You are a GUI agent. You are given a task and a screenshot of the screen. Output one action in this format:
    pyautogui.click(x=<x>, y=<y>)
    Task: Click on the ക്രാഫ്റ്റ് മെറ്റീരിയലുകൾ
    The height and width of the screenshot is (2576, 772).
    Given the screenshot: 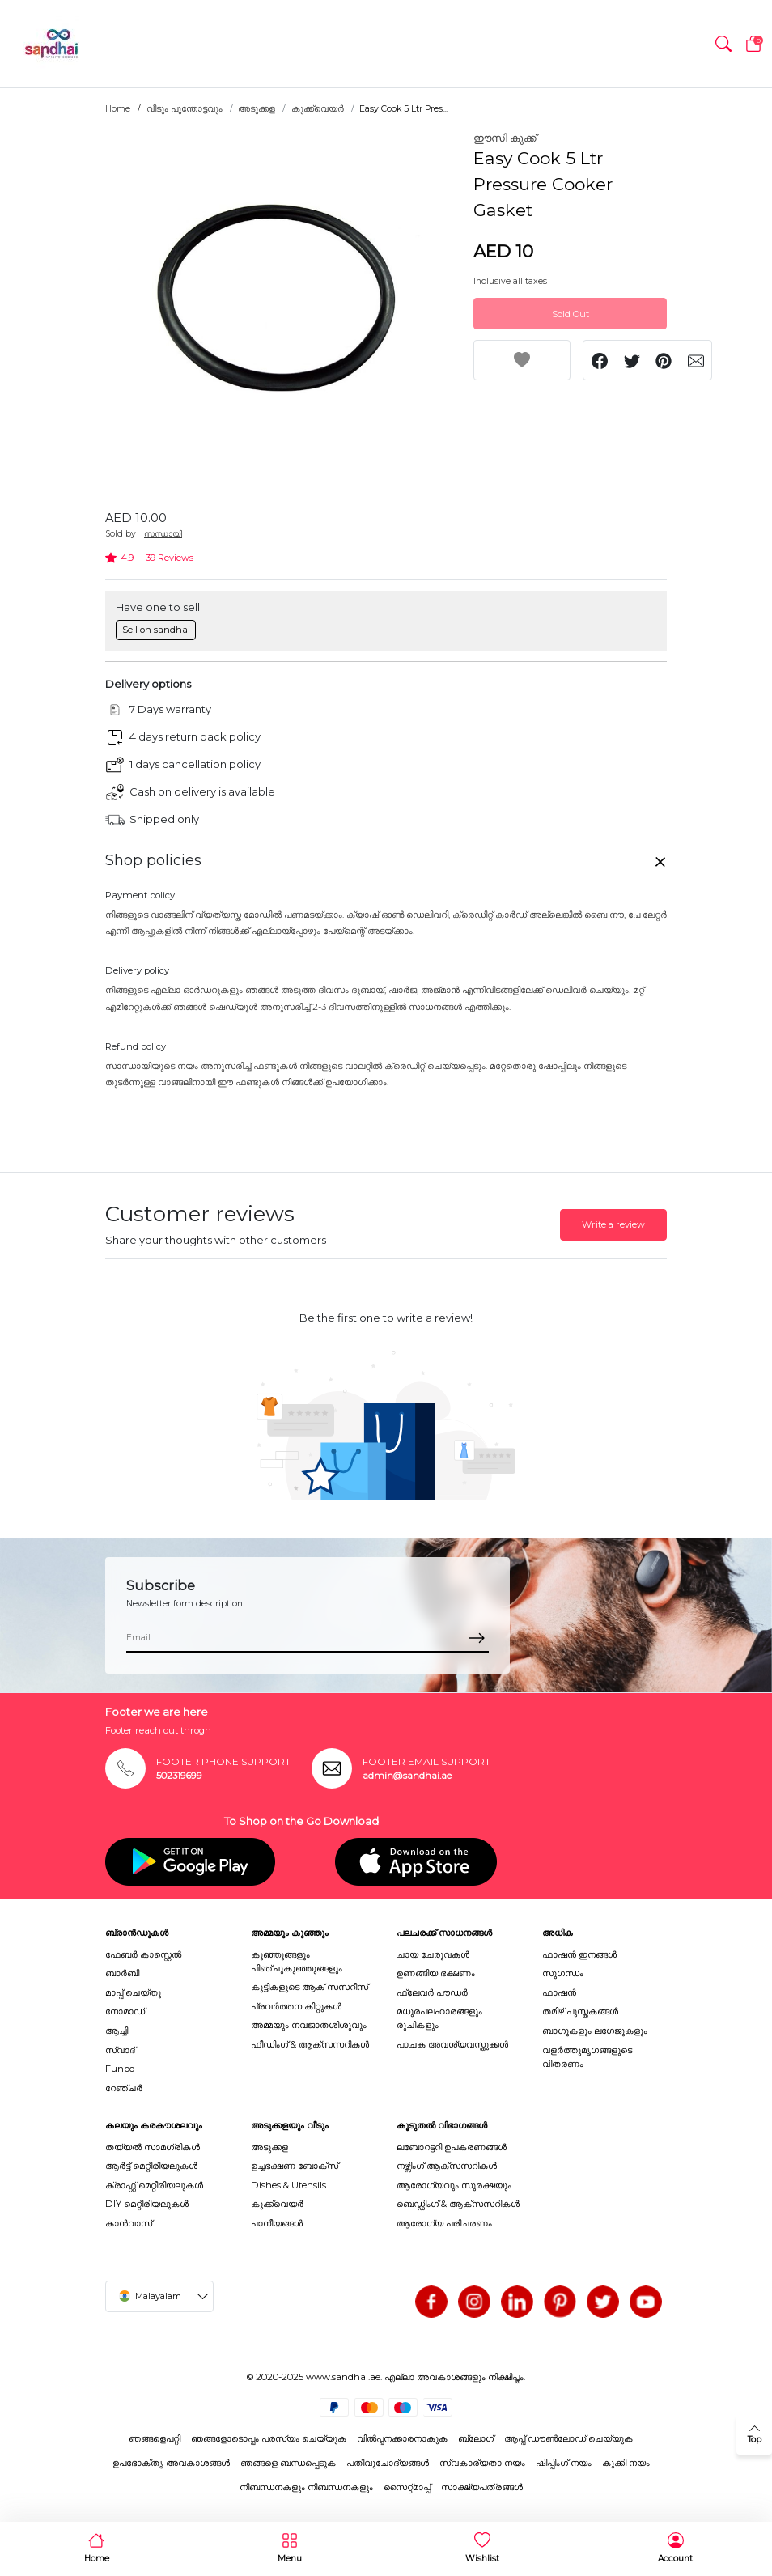 What is the action you would take?
    pyautogui.click(x=154, y=2185)
    